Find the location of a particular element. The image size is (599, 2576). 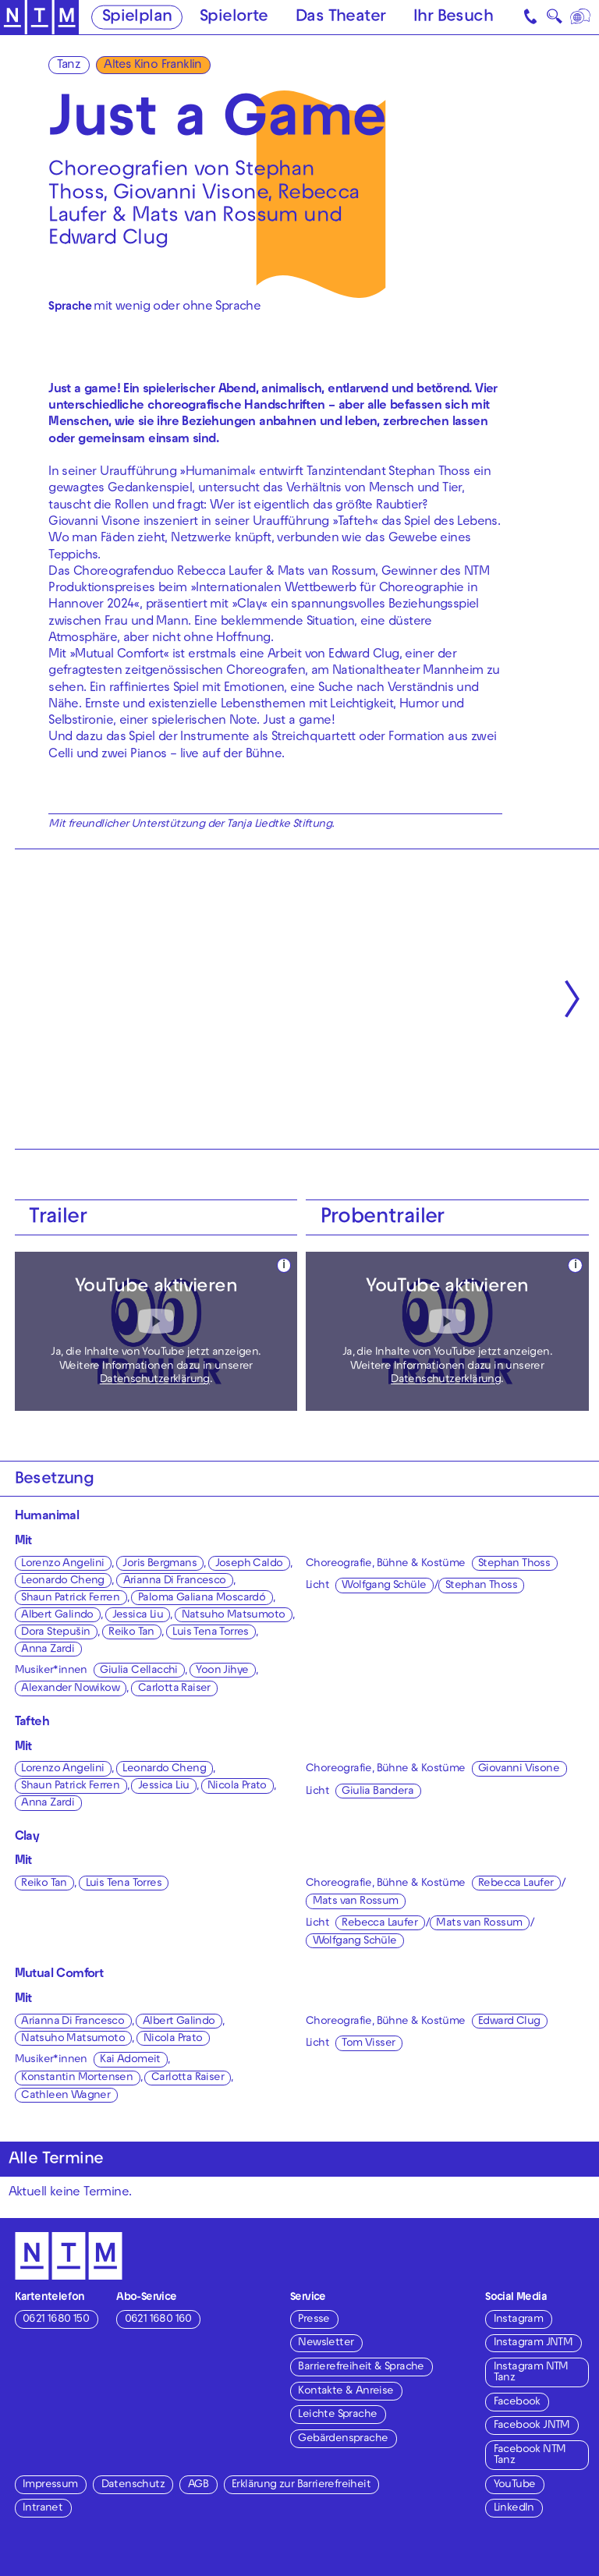

Albert Galindo is located at coordinates (57, 1615).